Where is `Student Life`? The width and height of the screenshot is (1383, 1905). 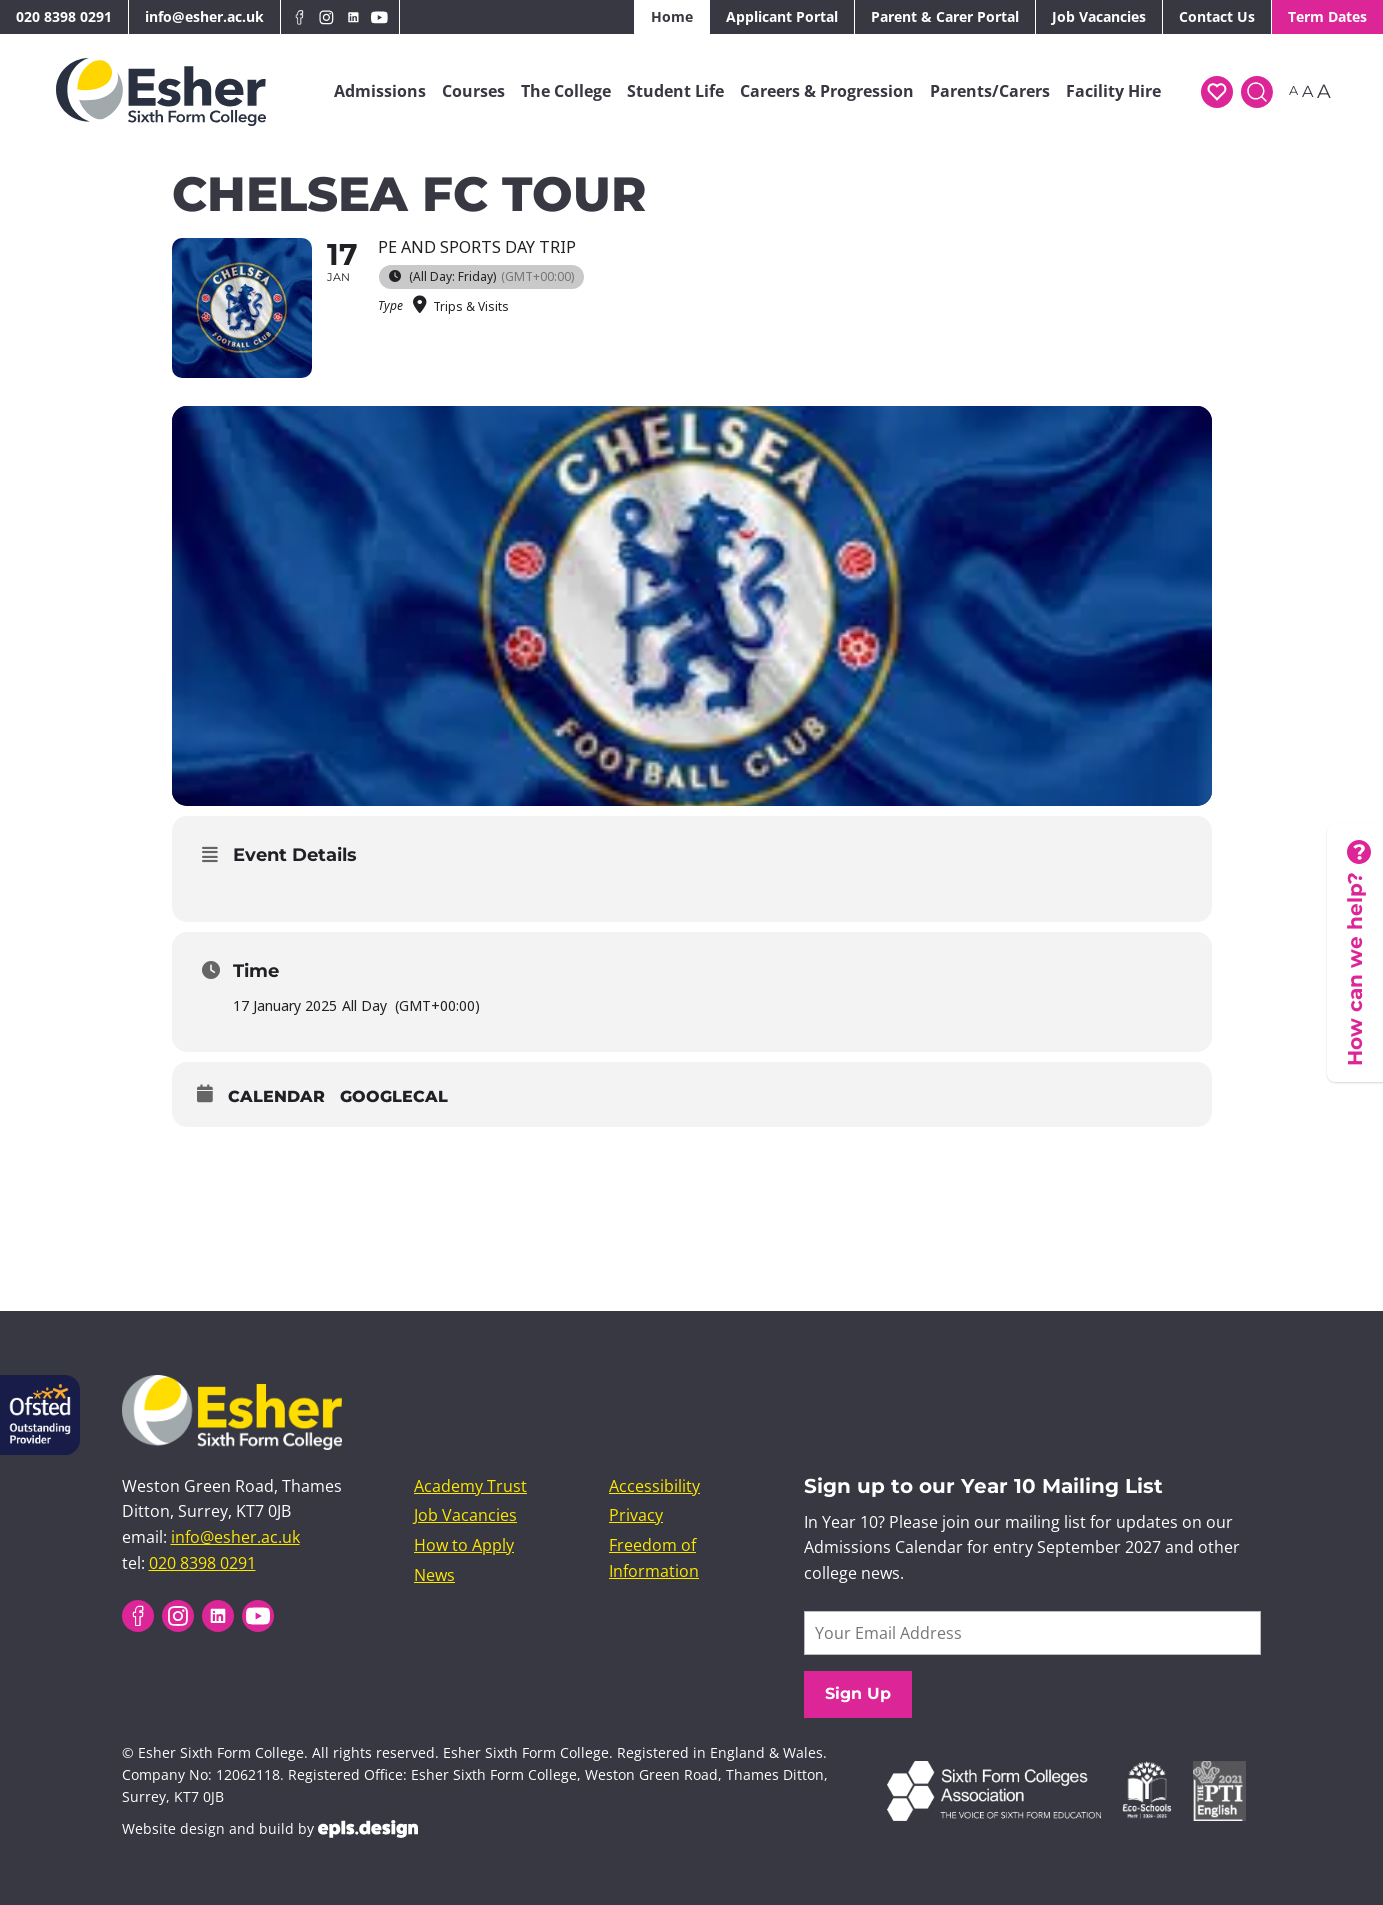 Student Life is located at coordinates (675, 91).